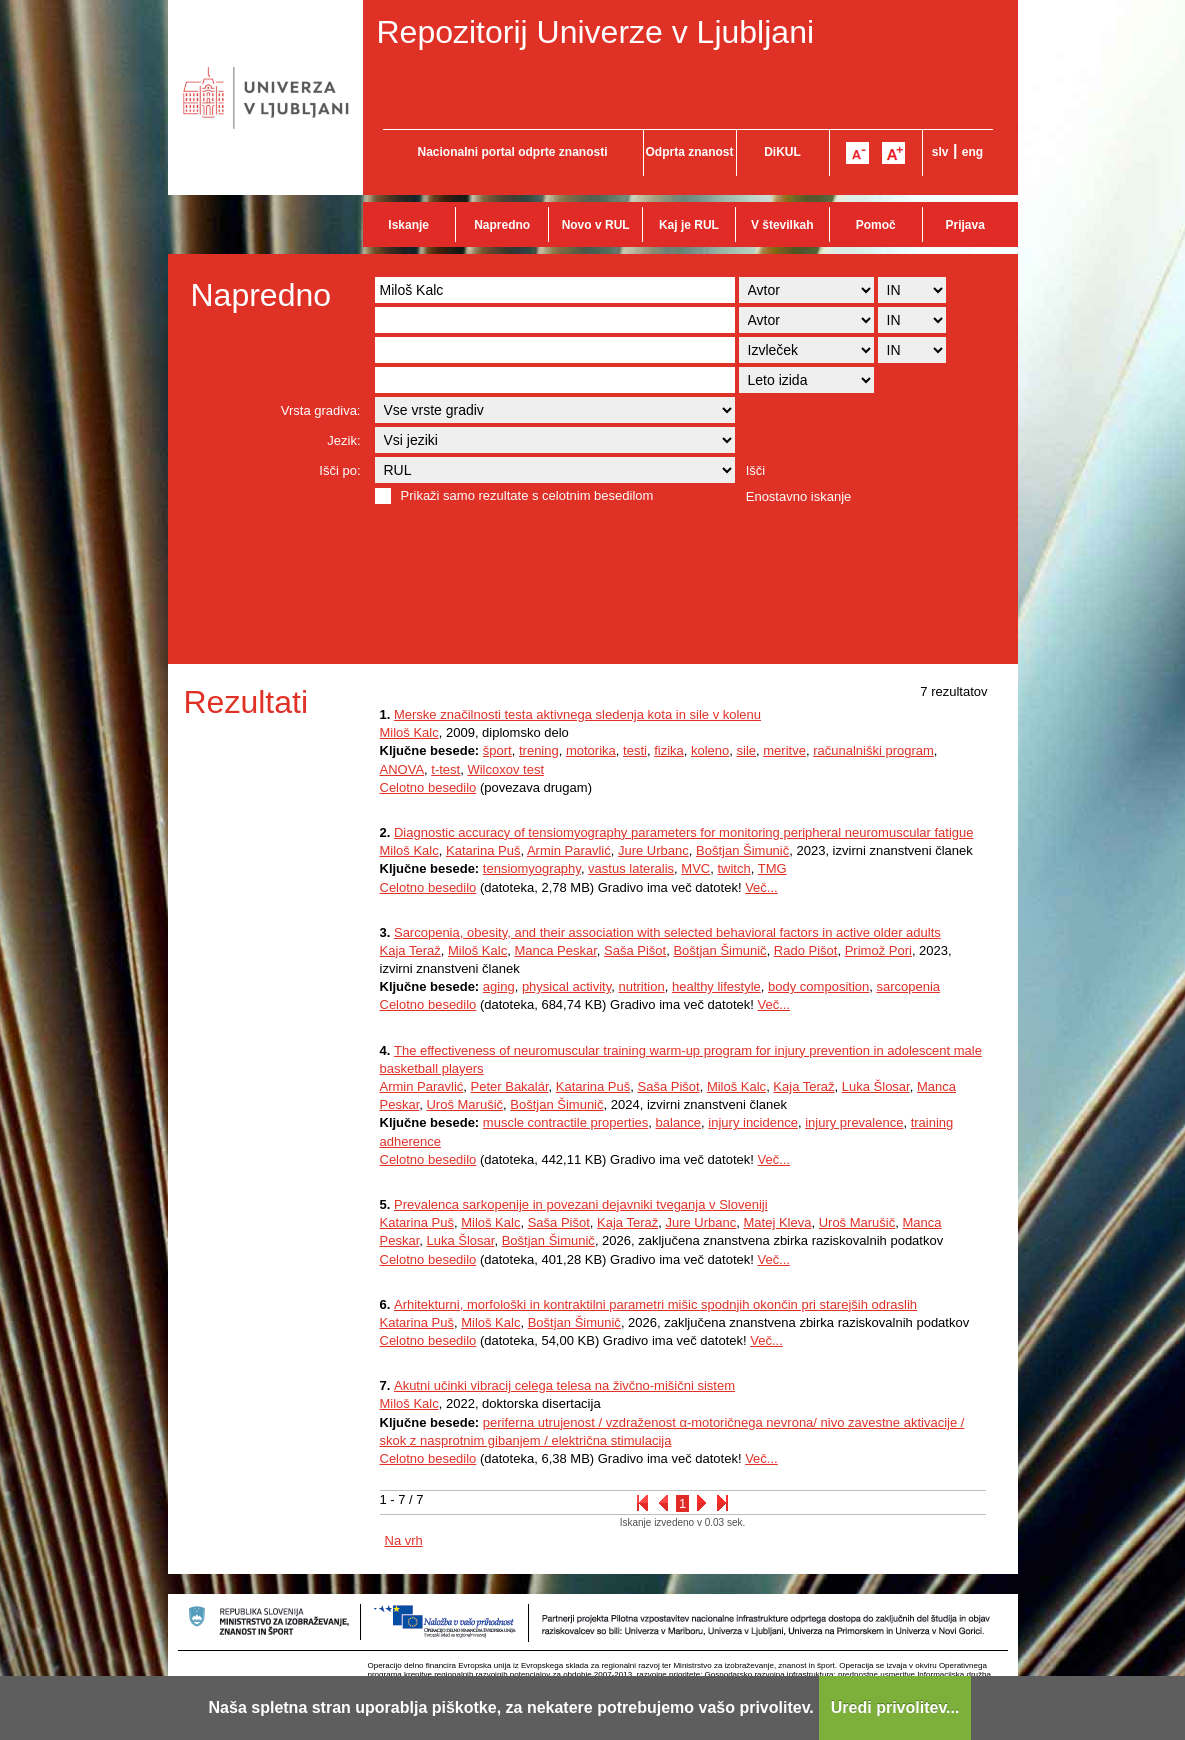 This screenshot has height=1740, width=1185. Describe the element at coordinates (339, 470) in the screenshot. I see `Išči po:` at that location.